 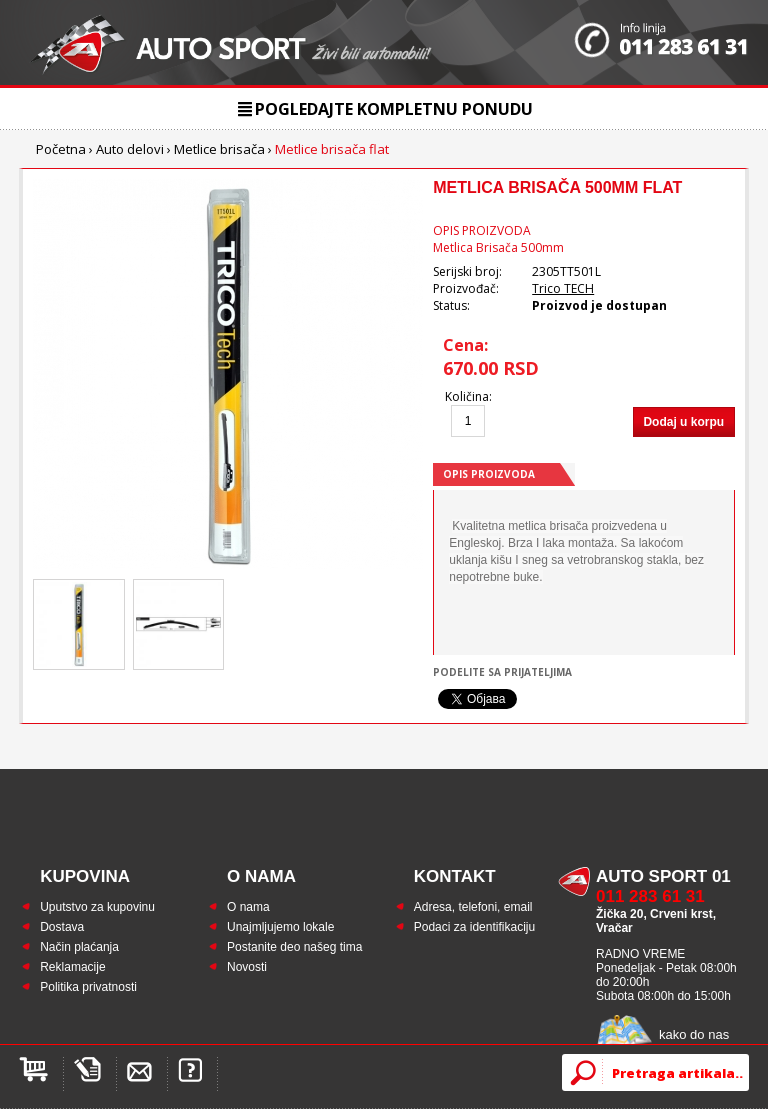 I want to click on Novosti, so click(x=247, y=967).